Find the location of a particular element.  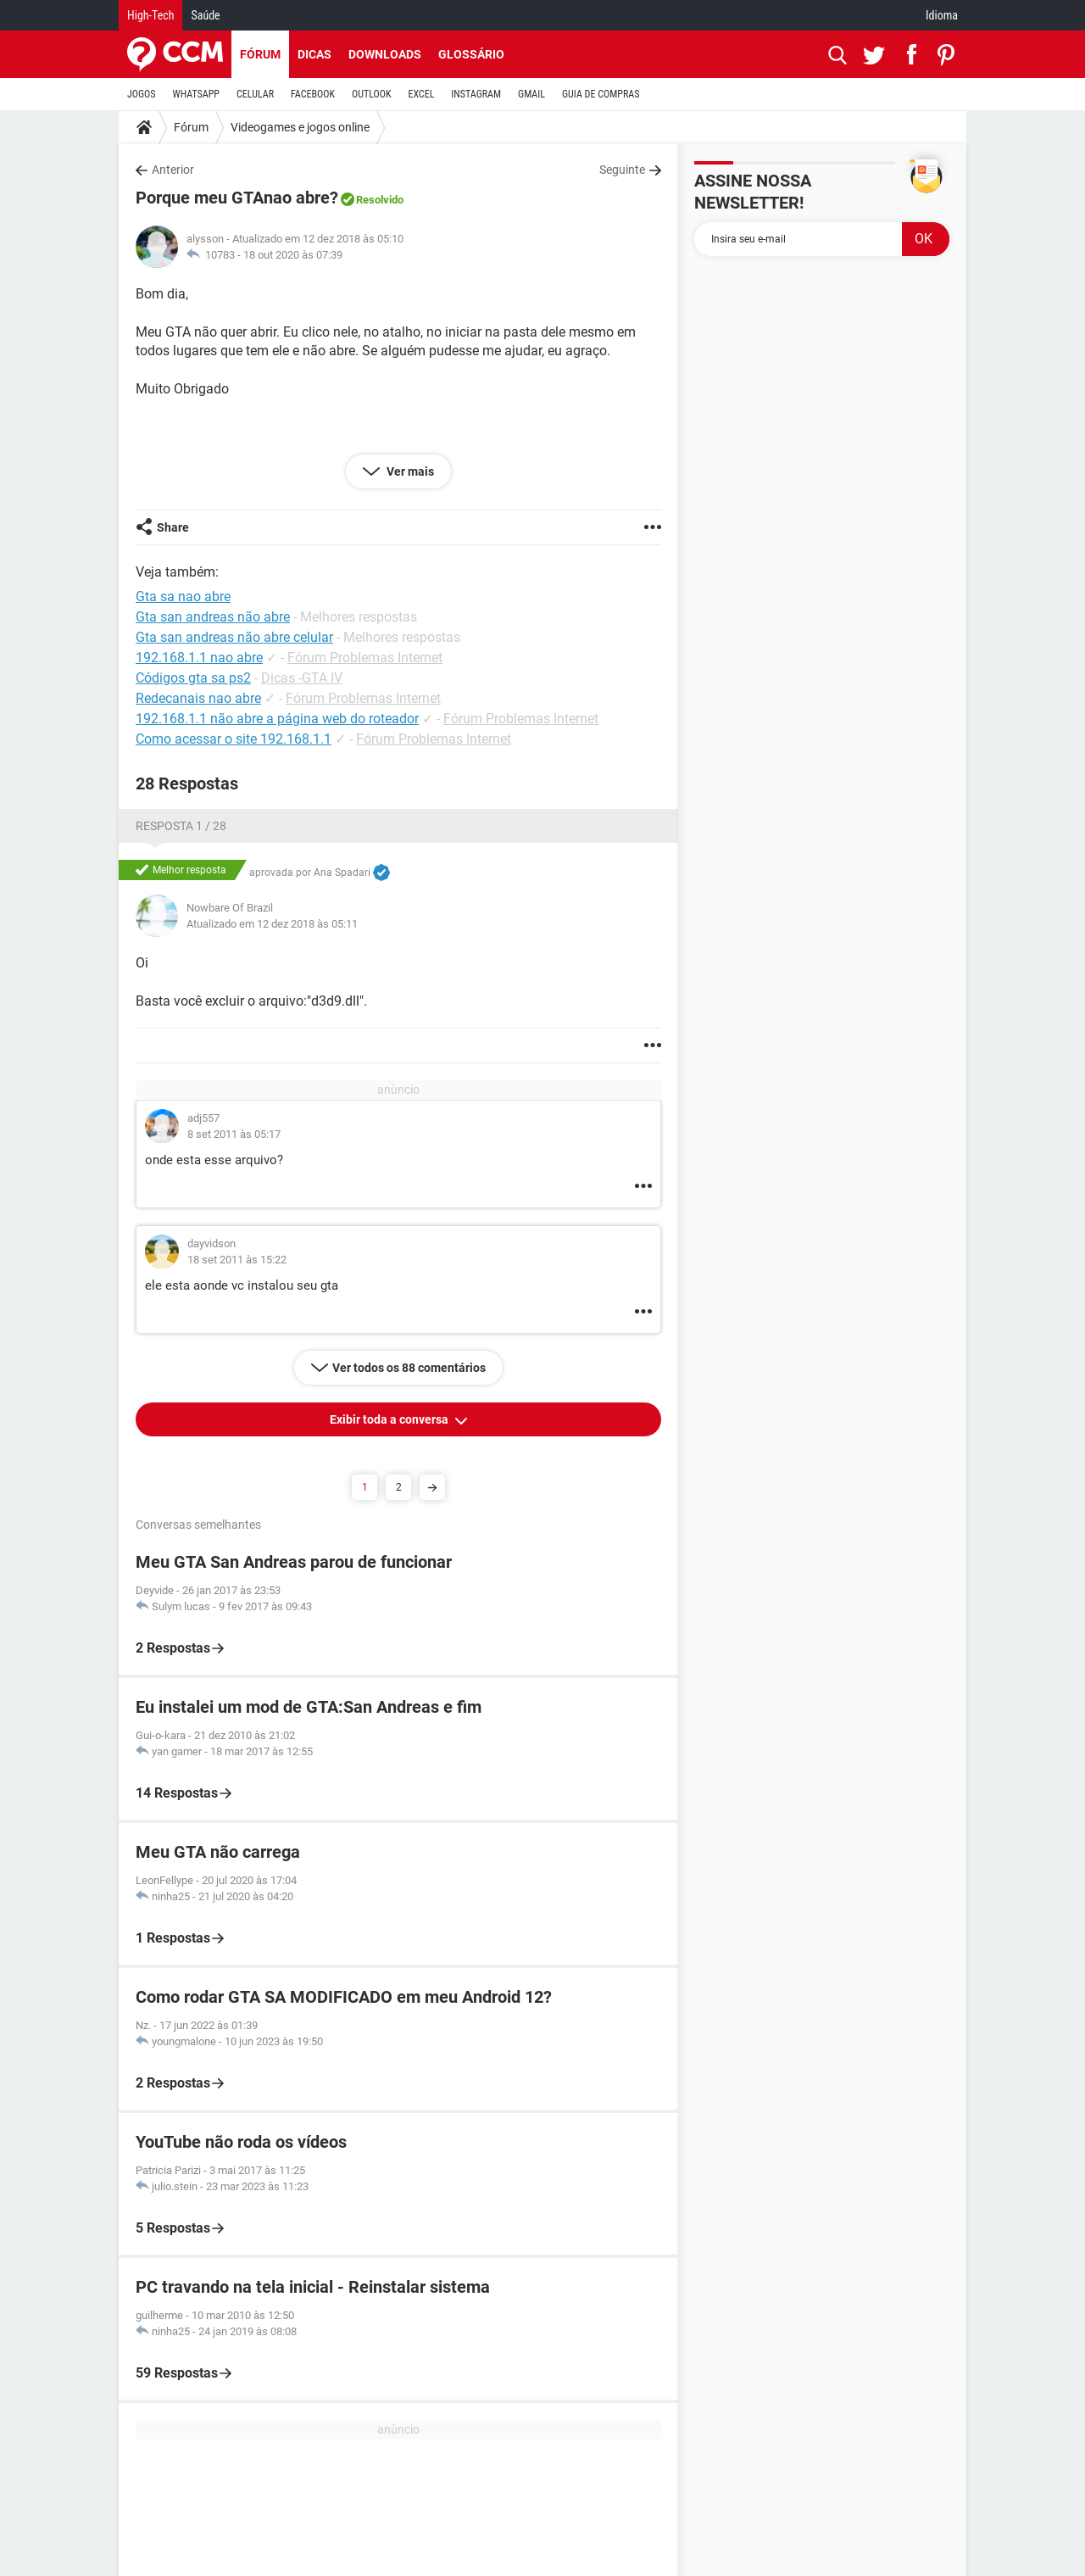

Downloads is located at coordinates (384, 54).